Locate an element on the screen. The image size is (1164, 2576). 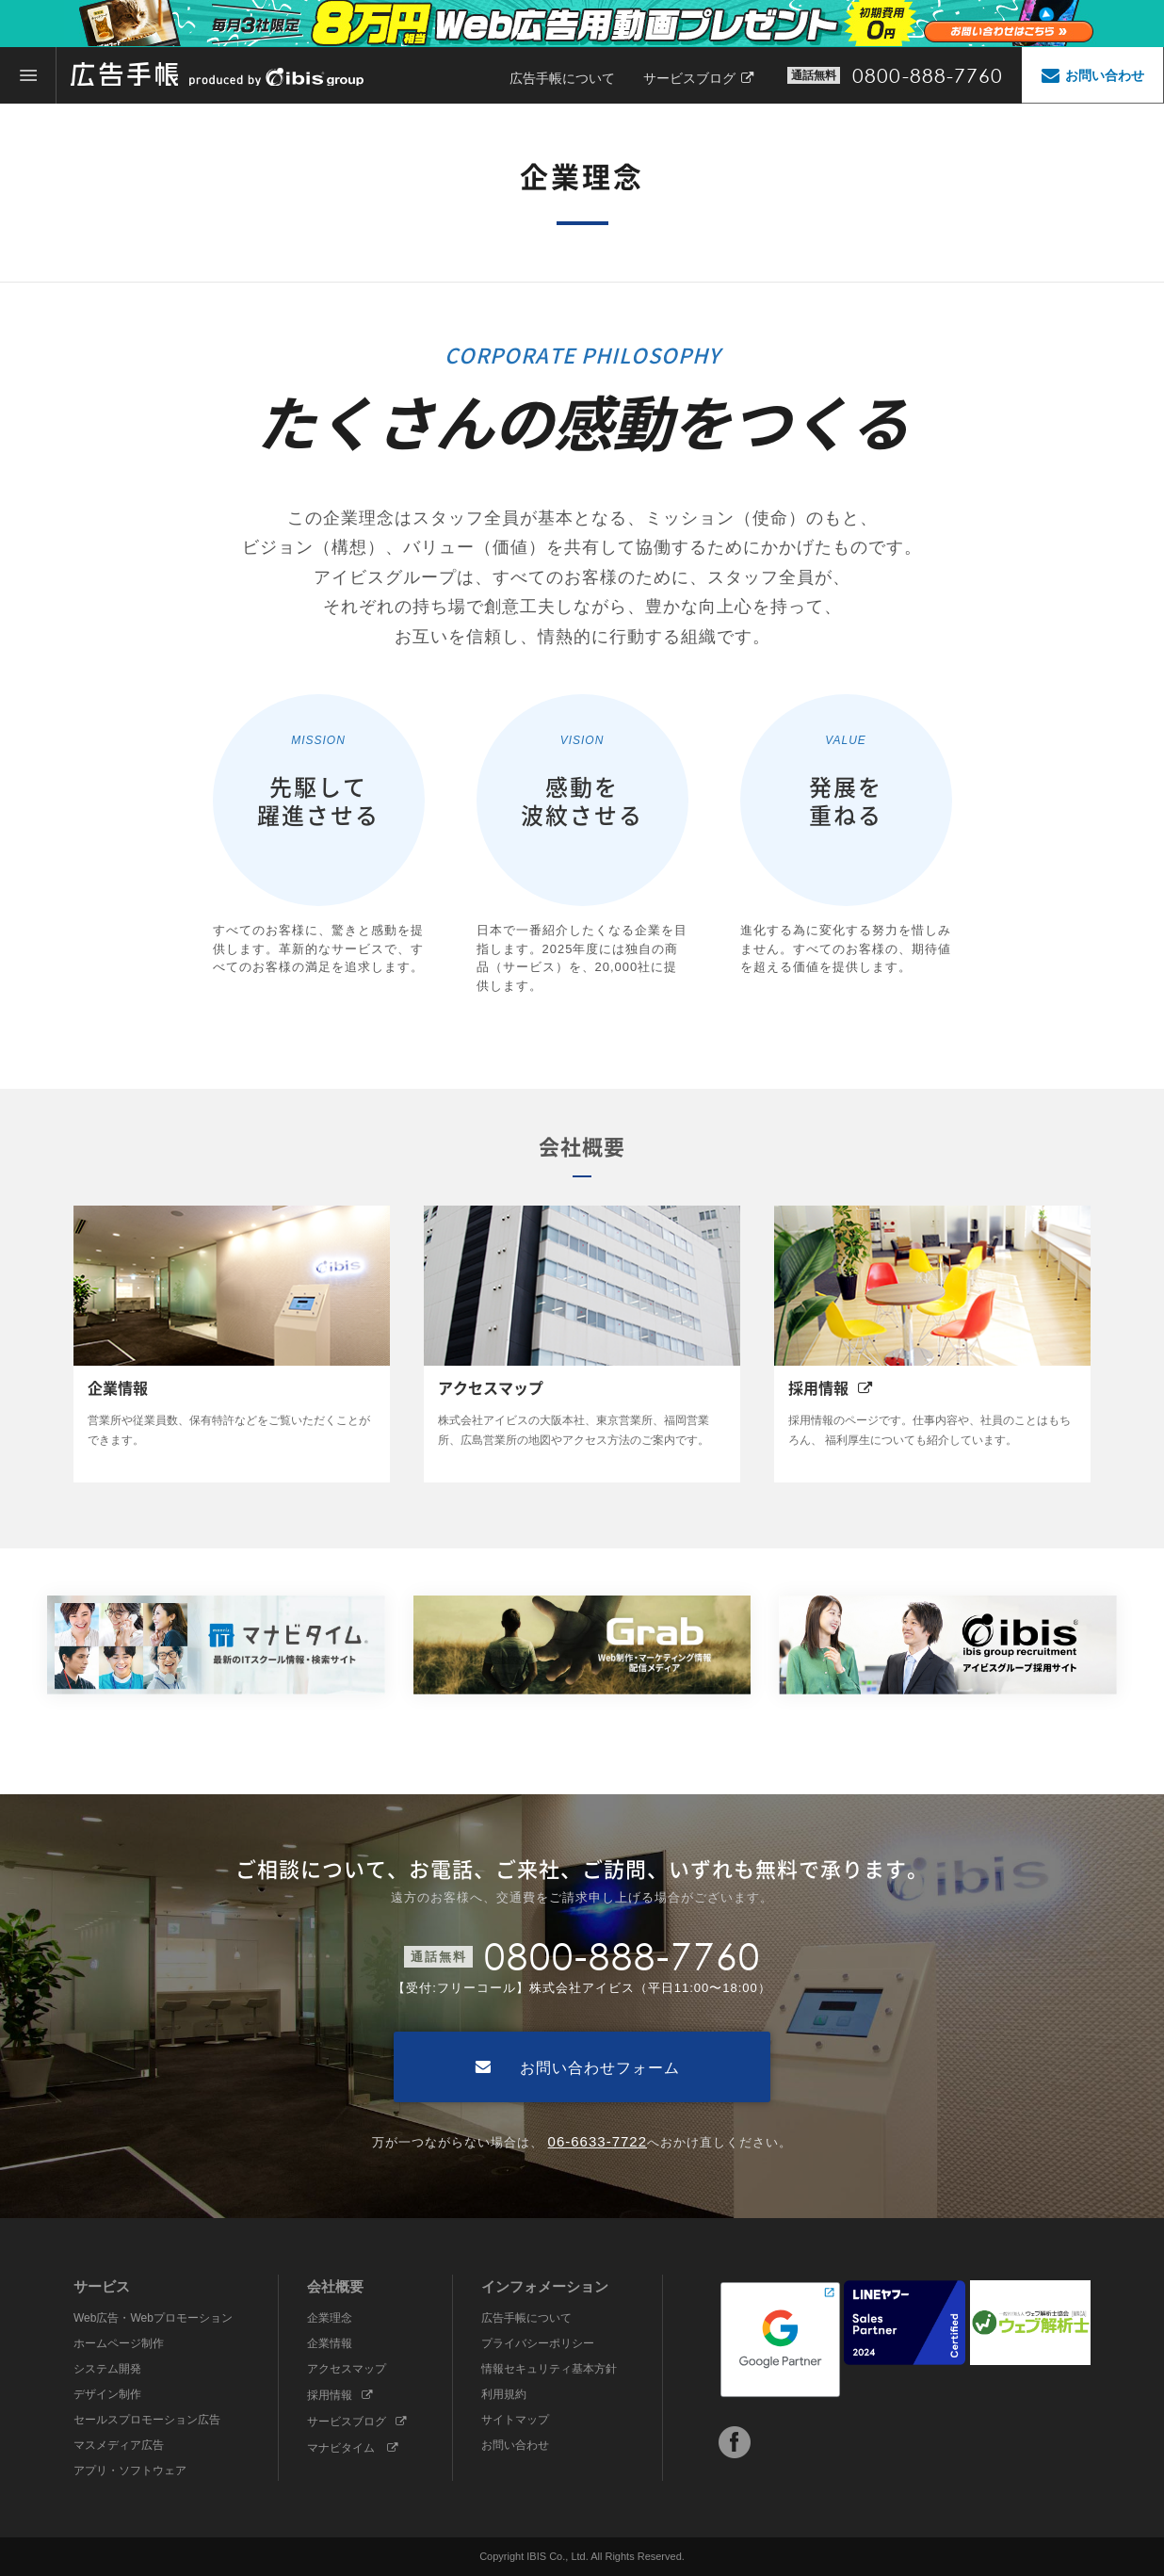
ホームページ制作 is located at coordinates (118, 2343).